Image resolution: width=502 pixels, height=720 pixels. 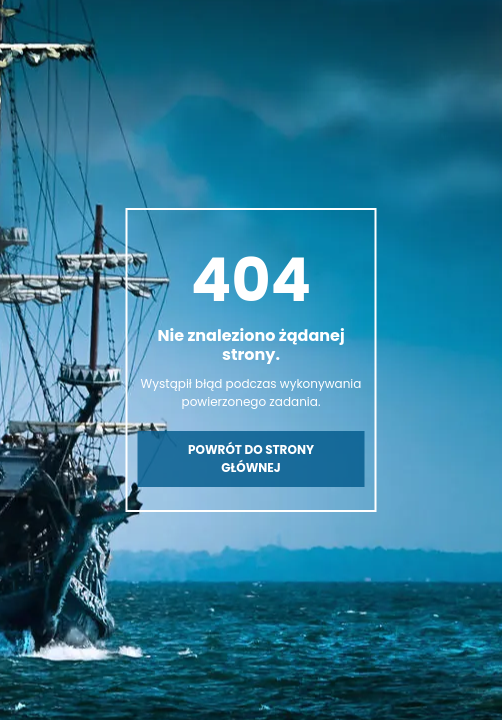 I want to click on Powrót do strony głównej, so click(x=251, y=458).